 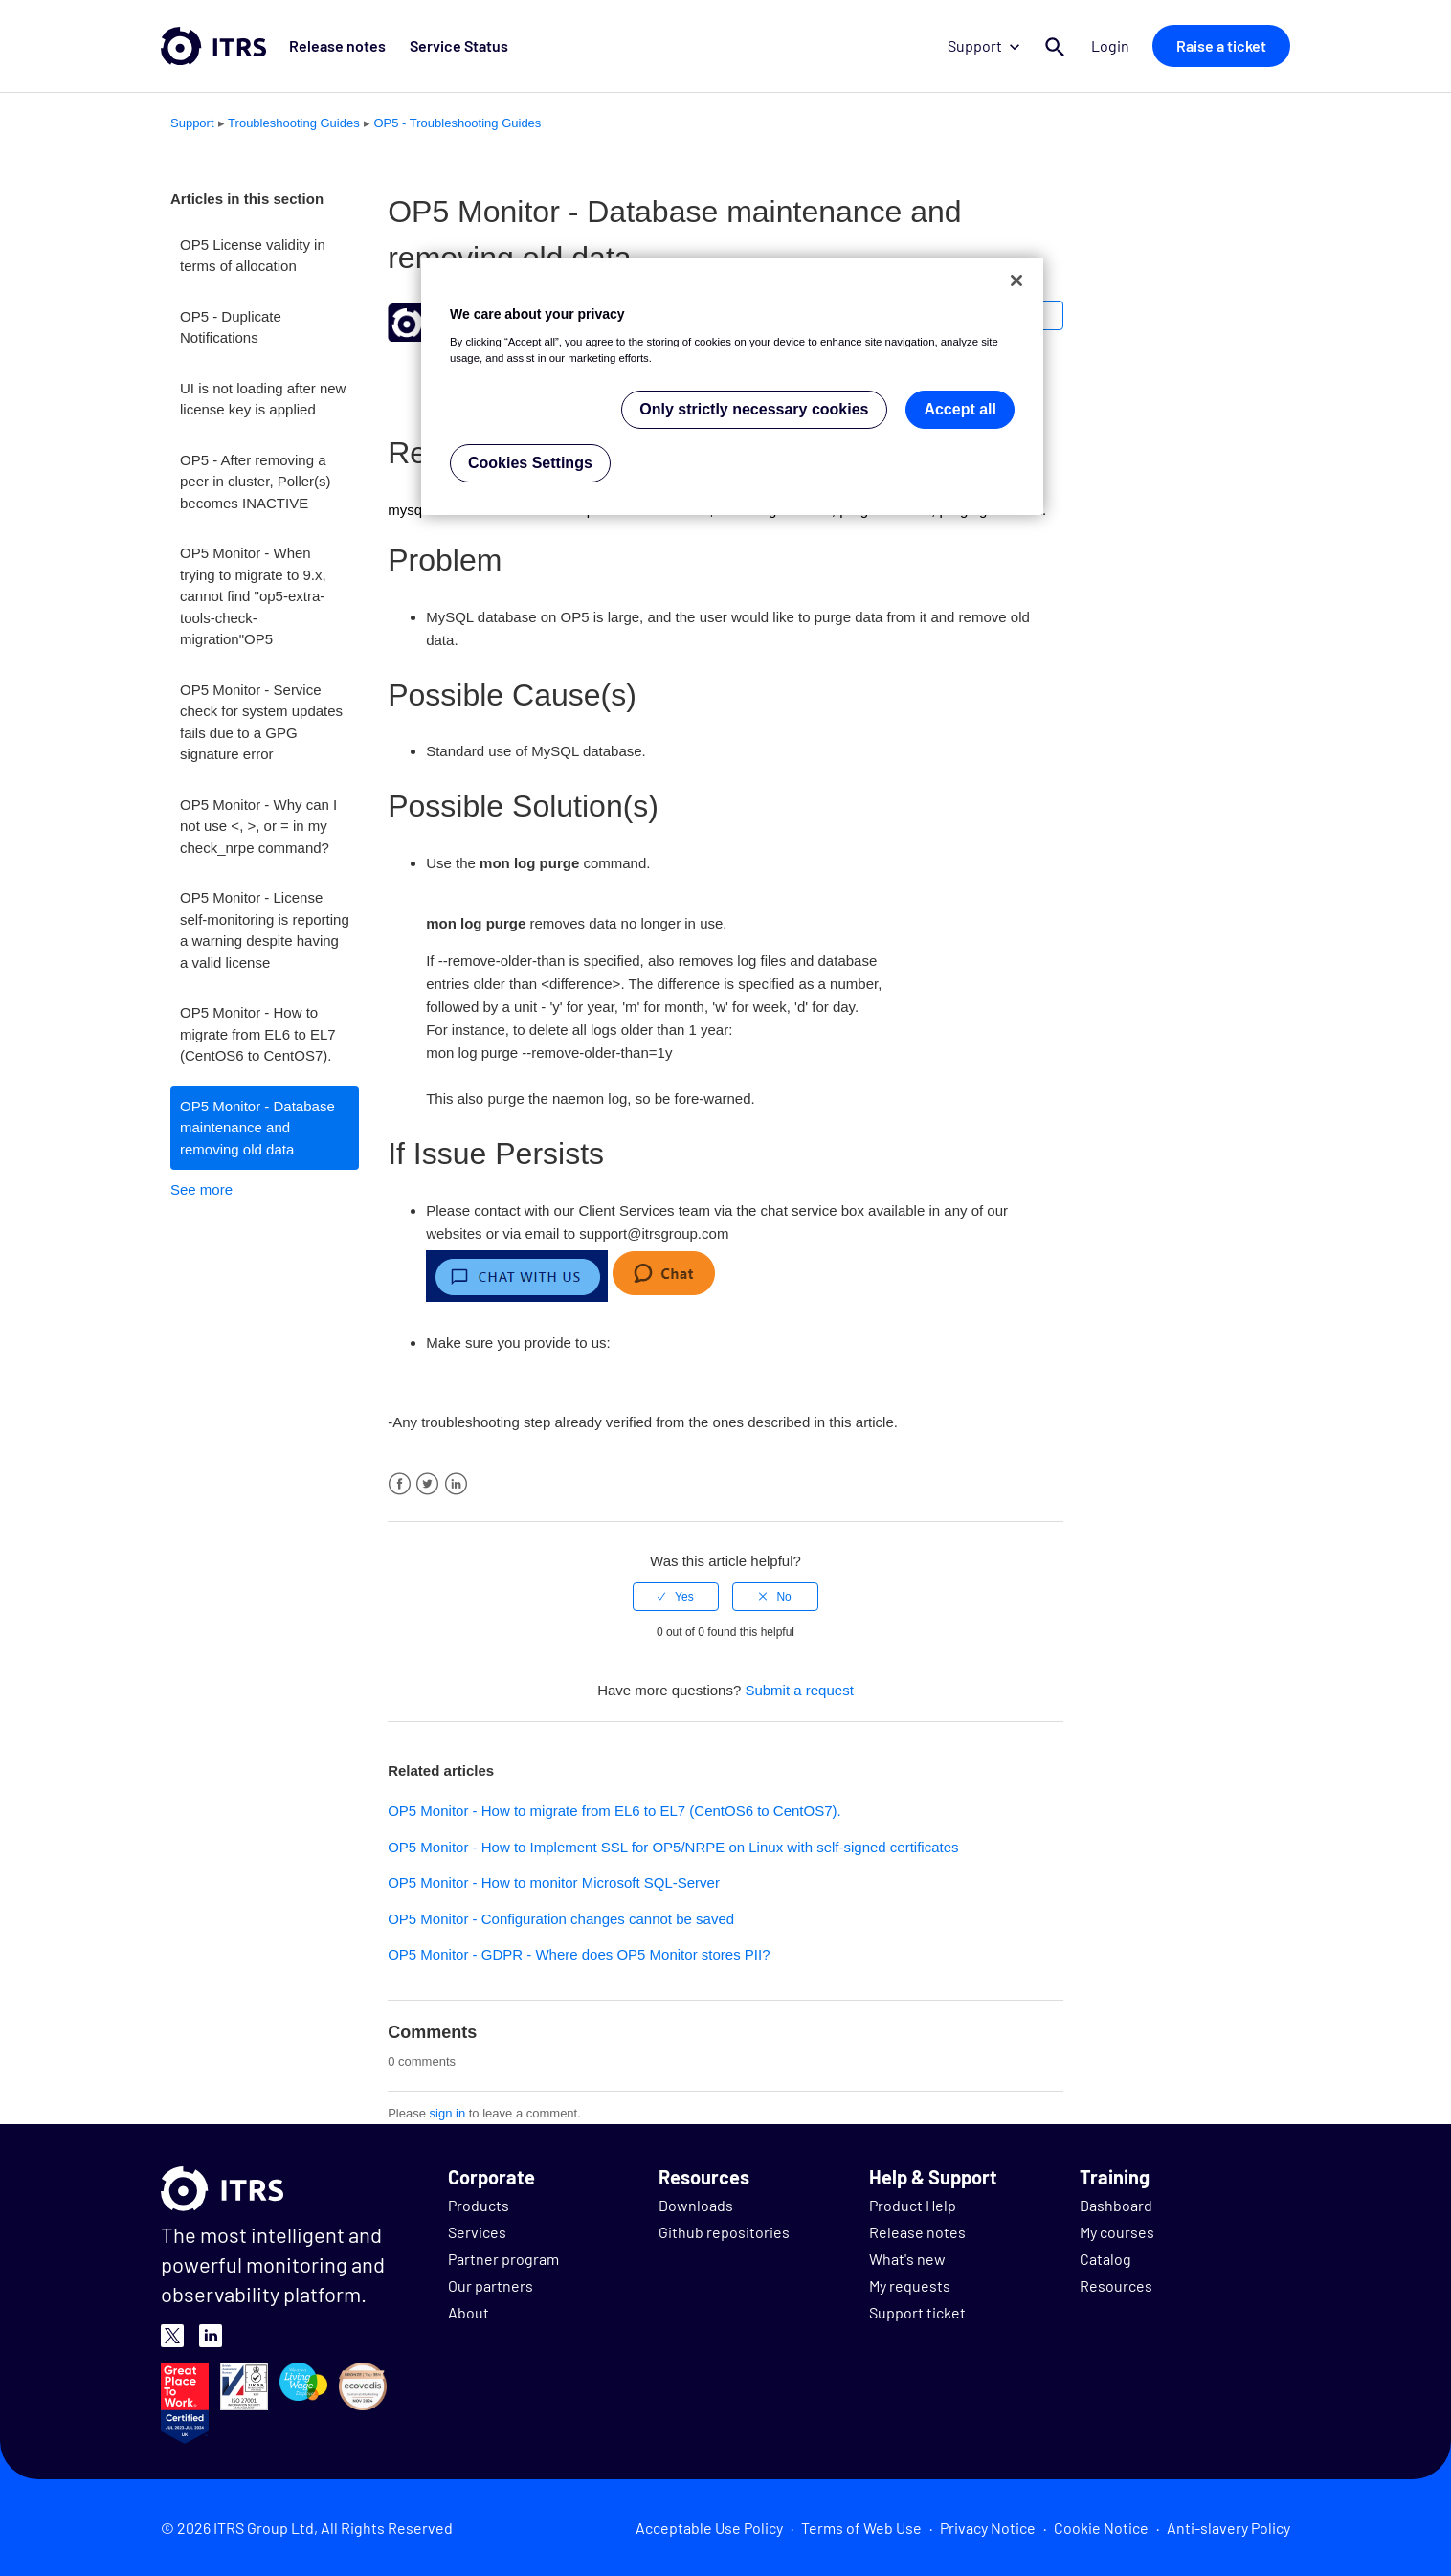 I want to click on Github repositories, so click(x=724, y=2232).